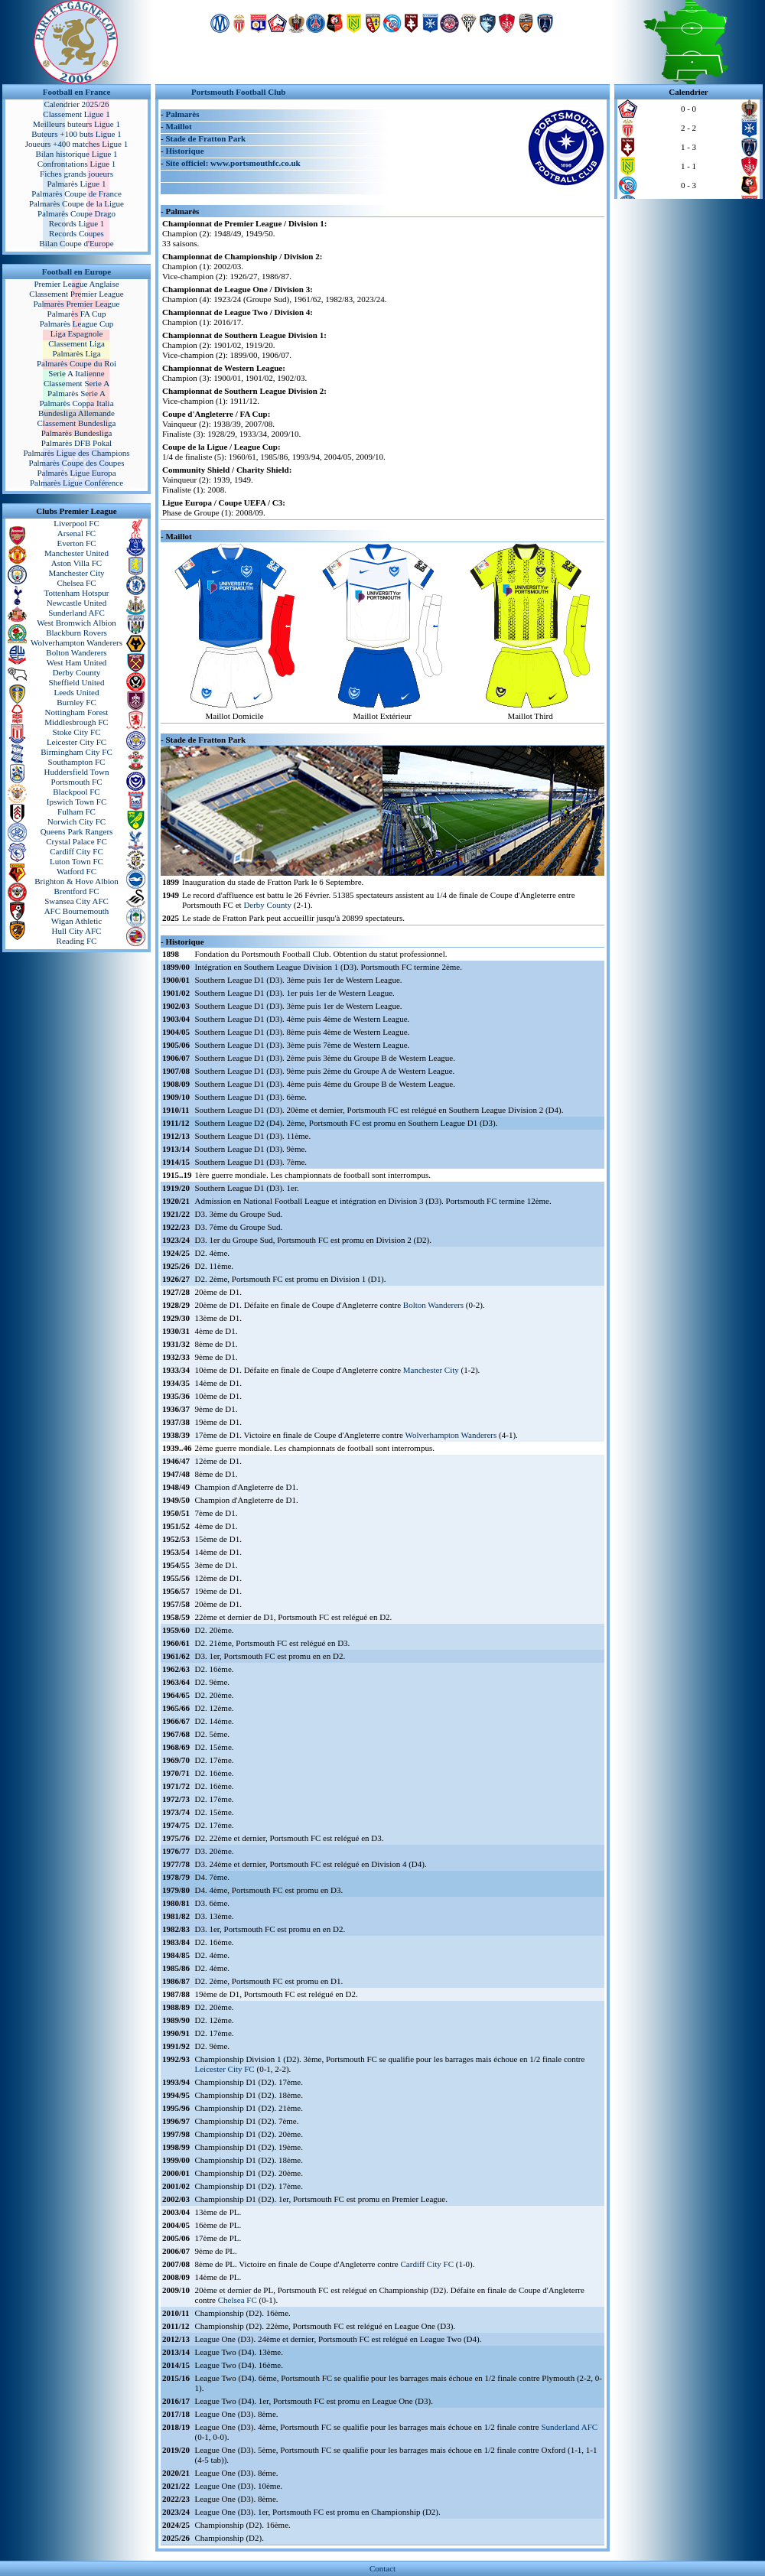 This screenshot has width=765, height=2576. Describe the element at coordinates (205, 138) in the screenshot. I see `Stade de Fratton Park` at that location.